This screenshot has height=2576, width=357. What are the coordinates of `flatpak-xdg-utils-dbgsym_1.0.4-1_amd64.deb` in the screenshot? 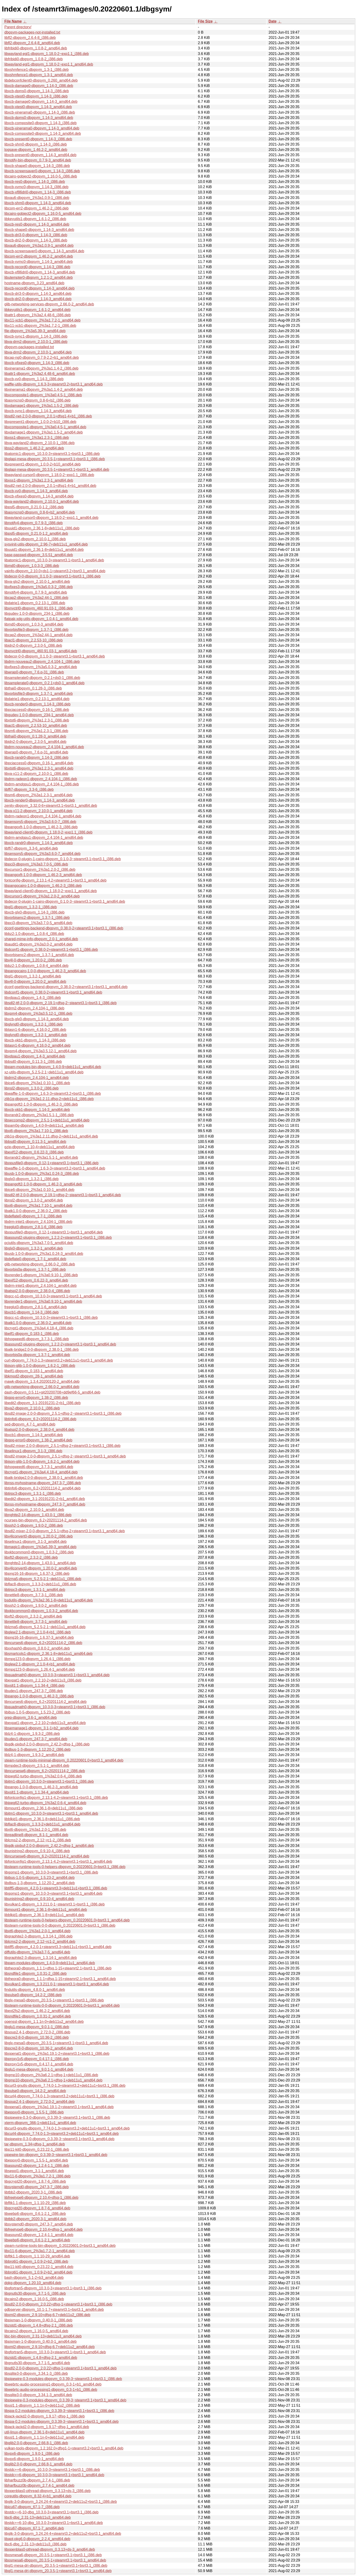 It's located at (41, 619).